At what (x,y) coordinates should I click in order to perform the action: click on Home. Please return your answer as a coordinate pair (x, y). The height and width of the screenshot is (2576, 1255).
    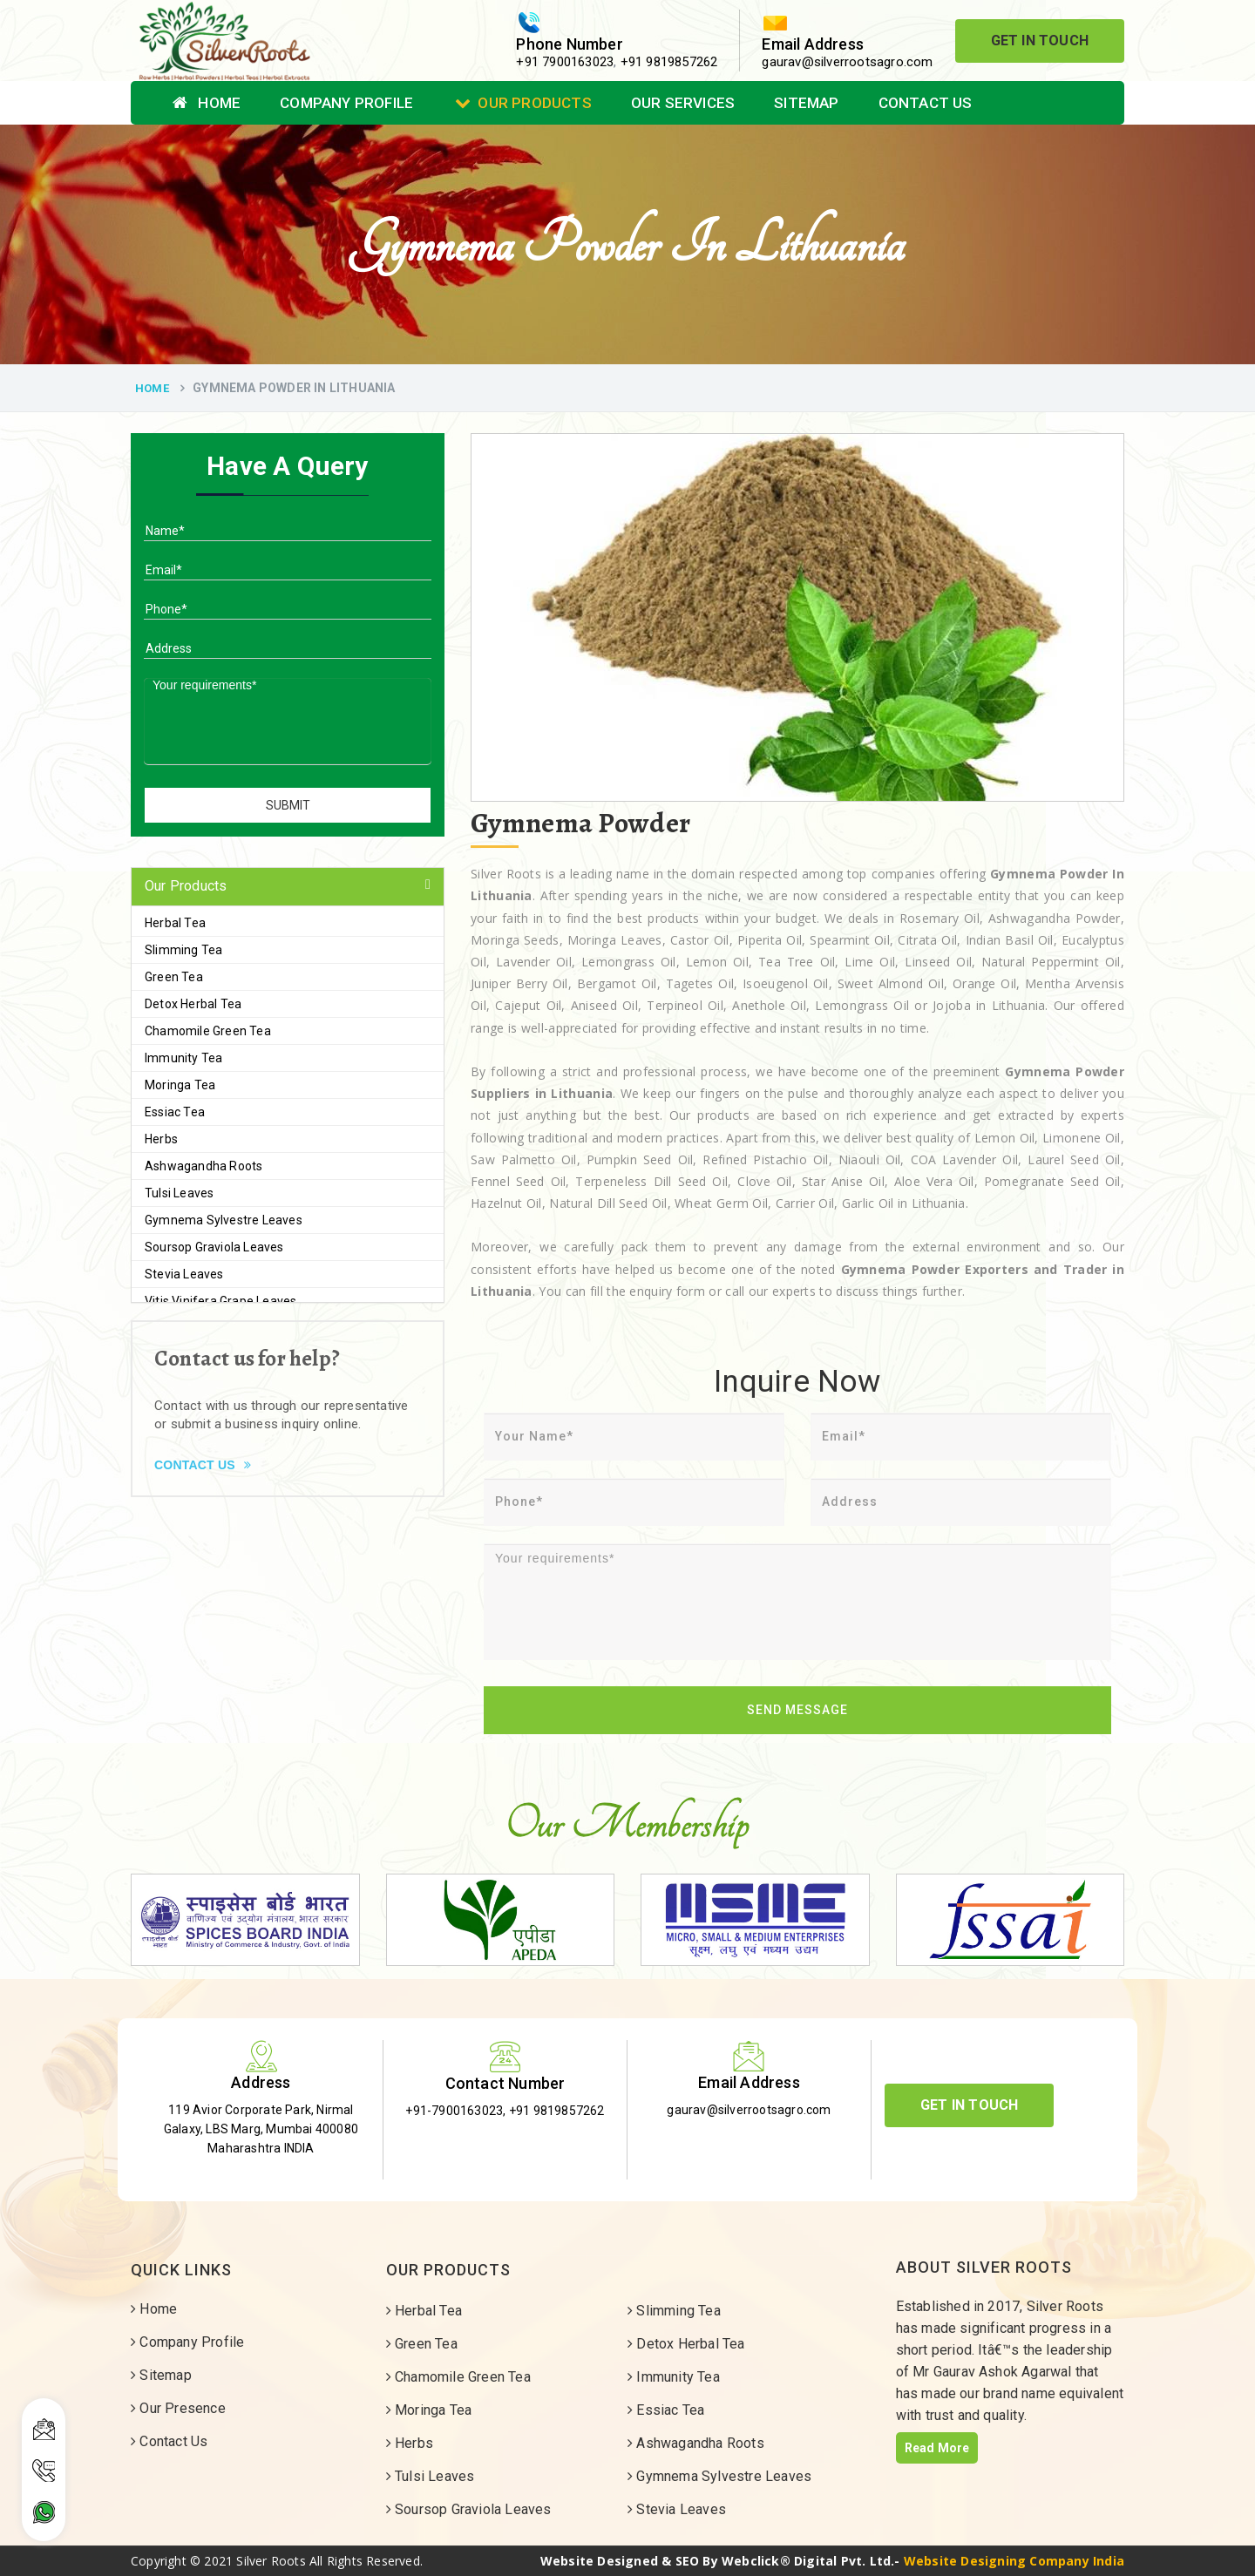
    Looking at the image, I should click on (207, 103).